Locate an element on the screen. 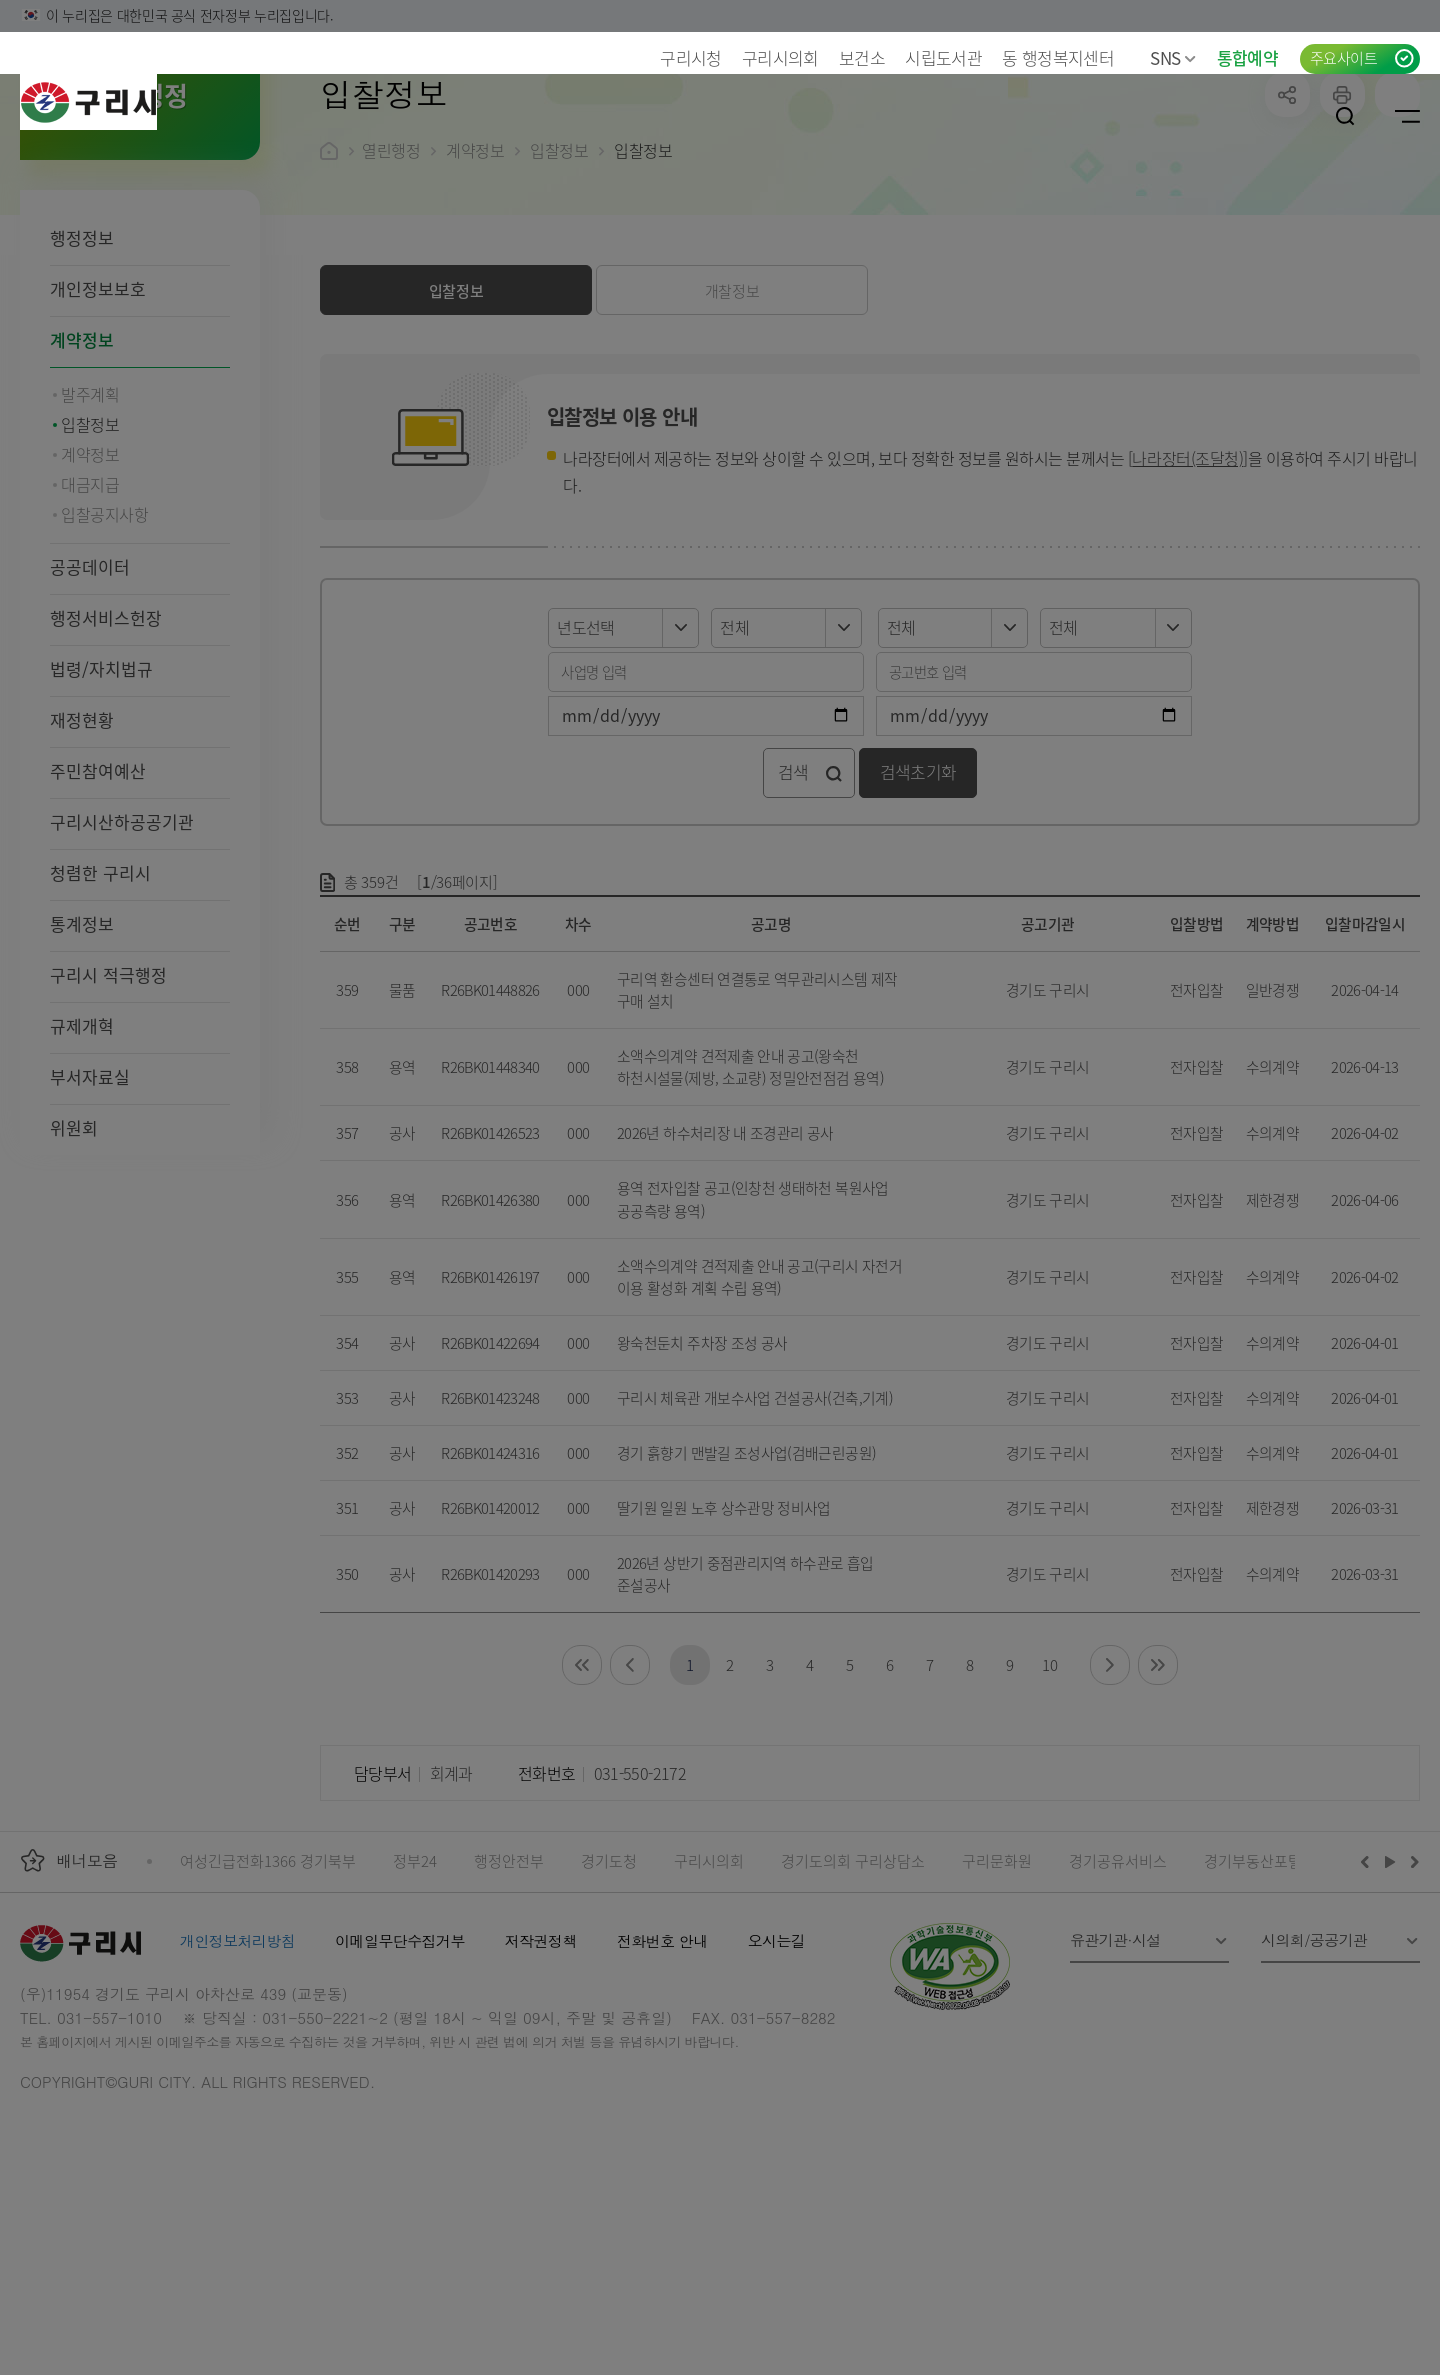 The height and width of the screenshot is (2375, 1440). 구리시산하공공기관 is located at coordinates (122, 951).